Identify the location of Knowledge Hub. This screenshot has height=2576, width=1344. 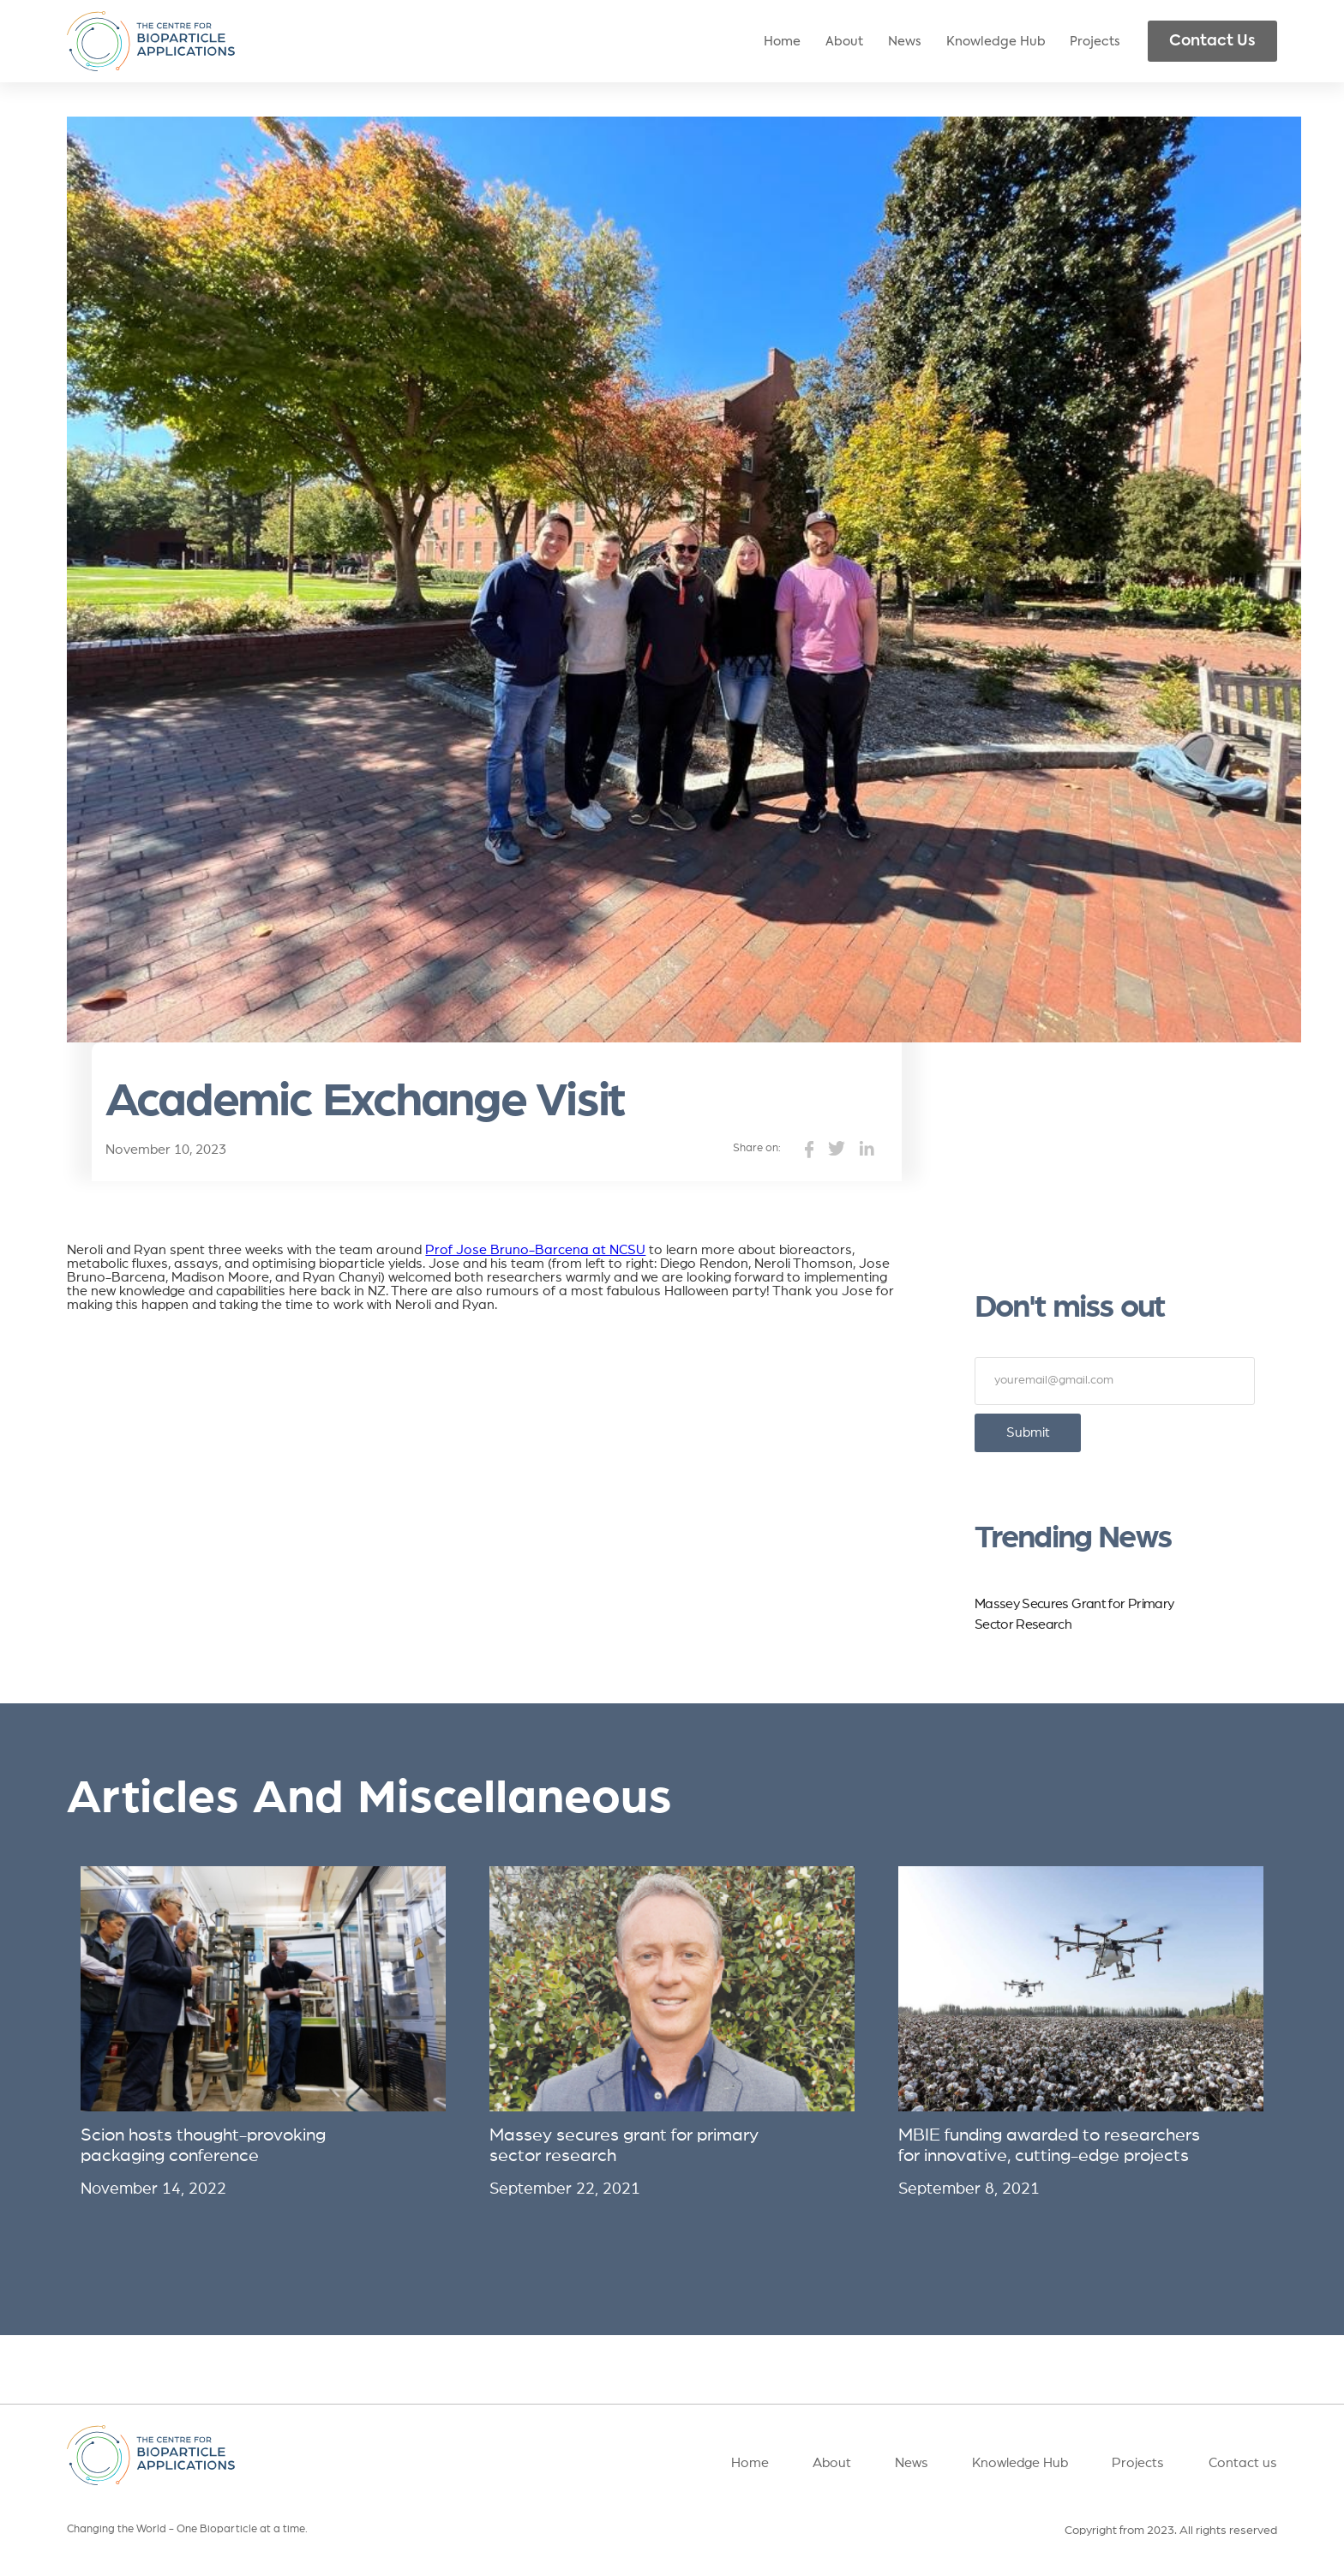
(996, 42).